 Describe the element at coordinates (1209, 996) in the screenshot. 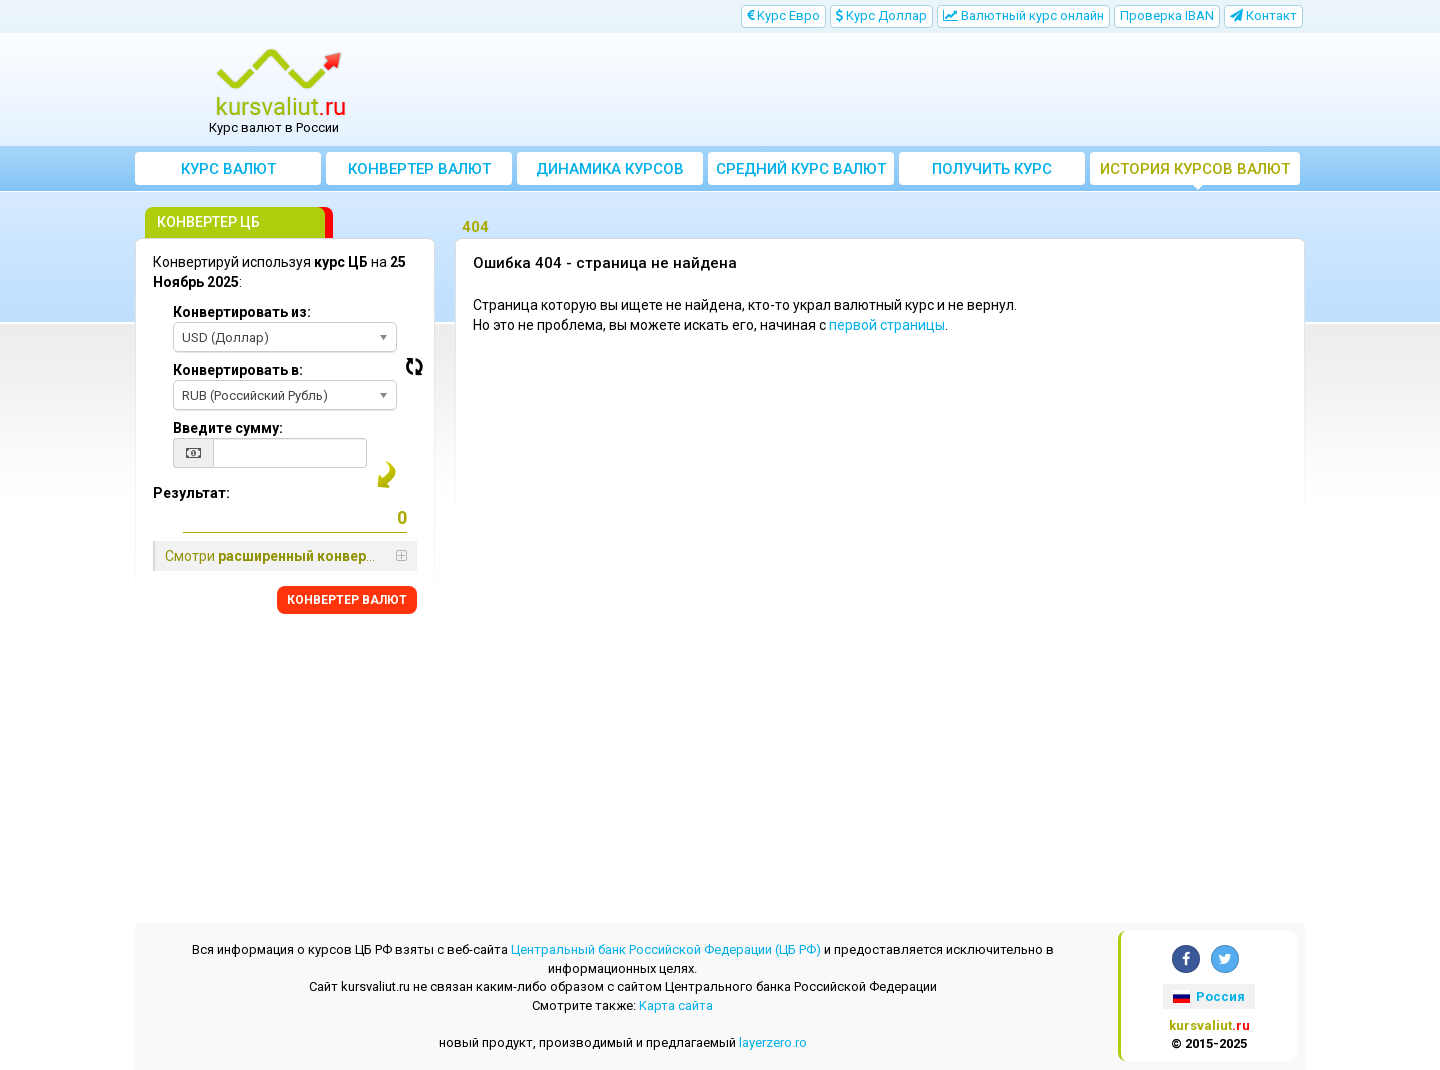

I see `Россия` at that location.